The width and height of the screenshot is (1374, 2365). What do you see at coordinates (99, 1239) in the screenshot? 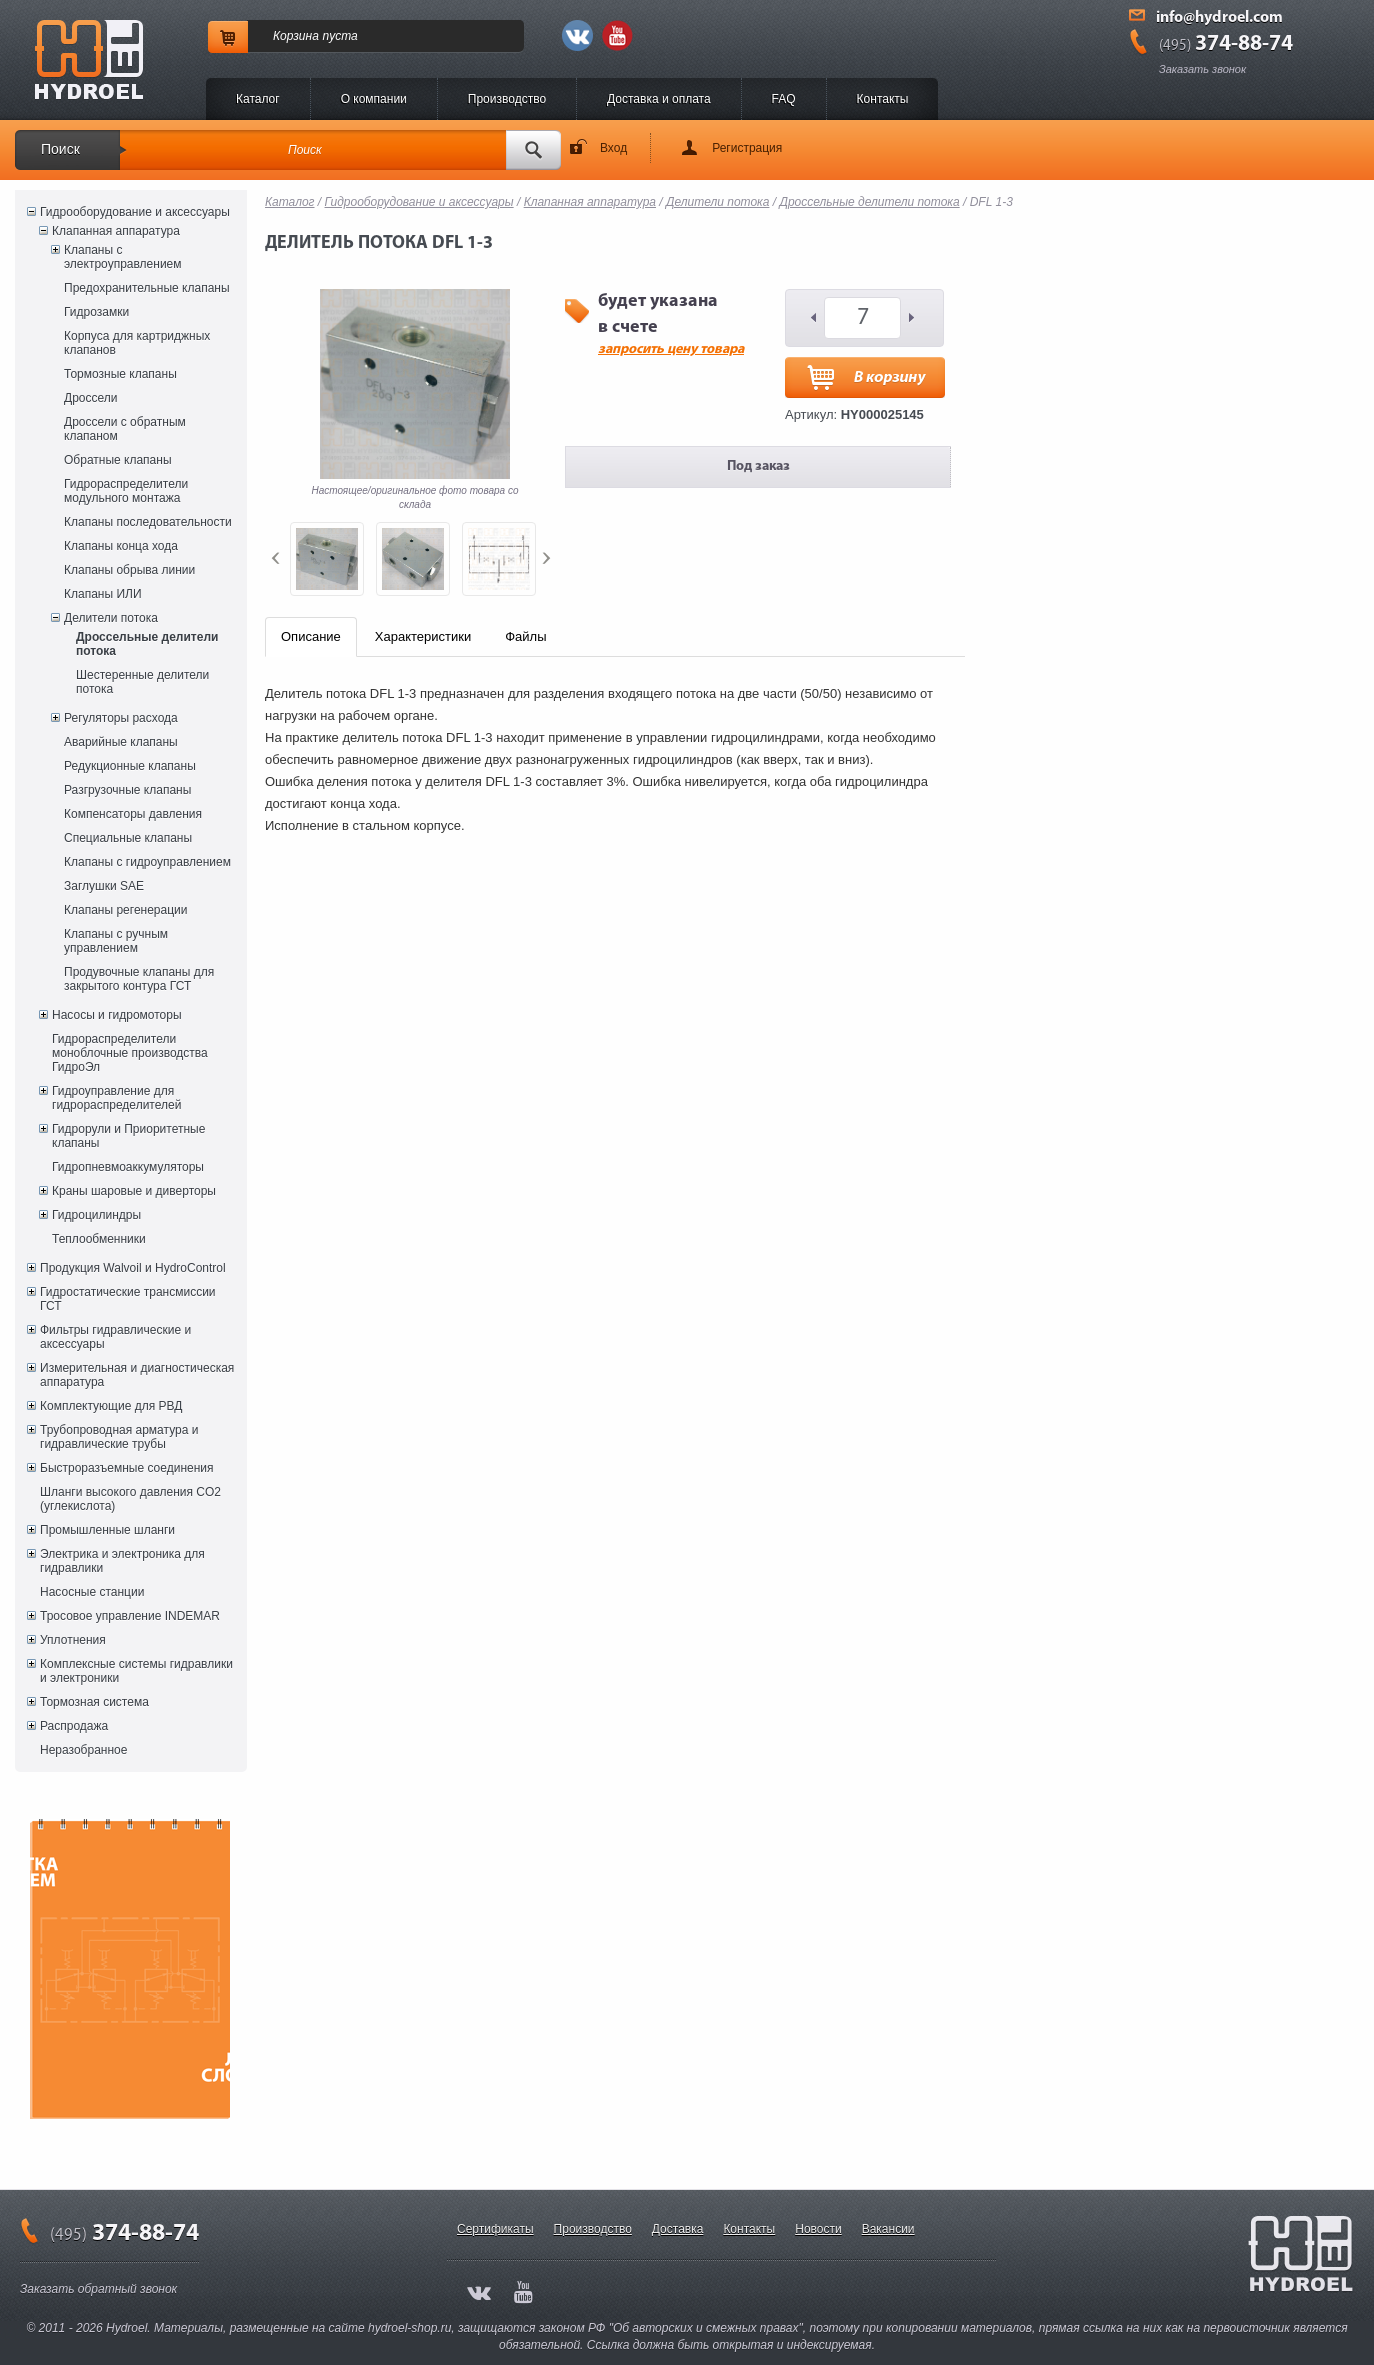
I see `Теплообменники` at bounding box center [99, 1239].